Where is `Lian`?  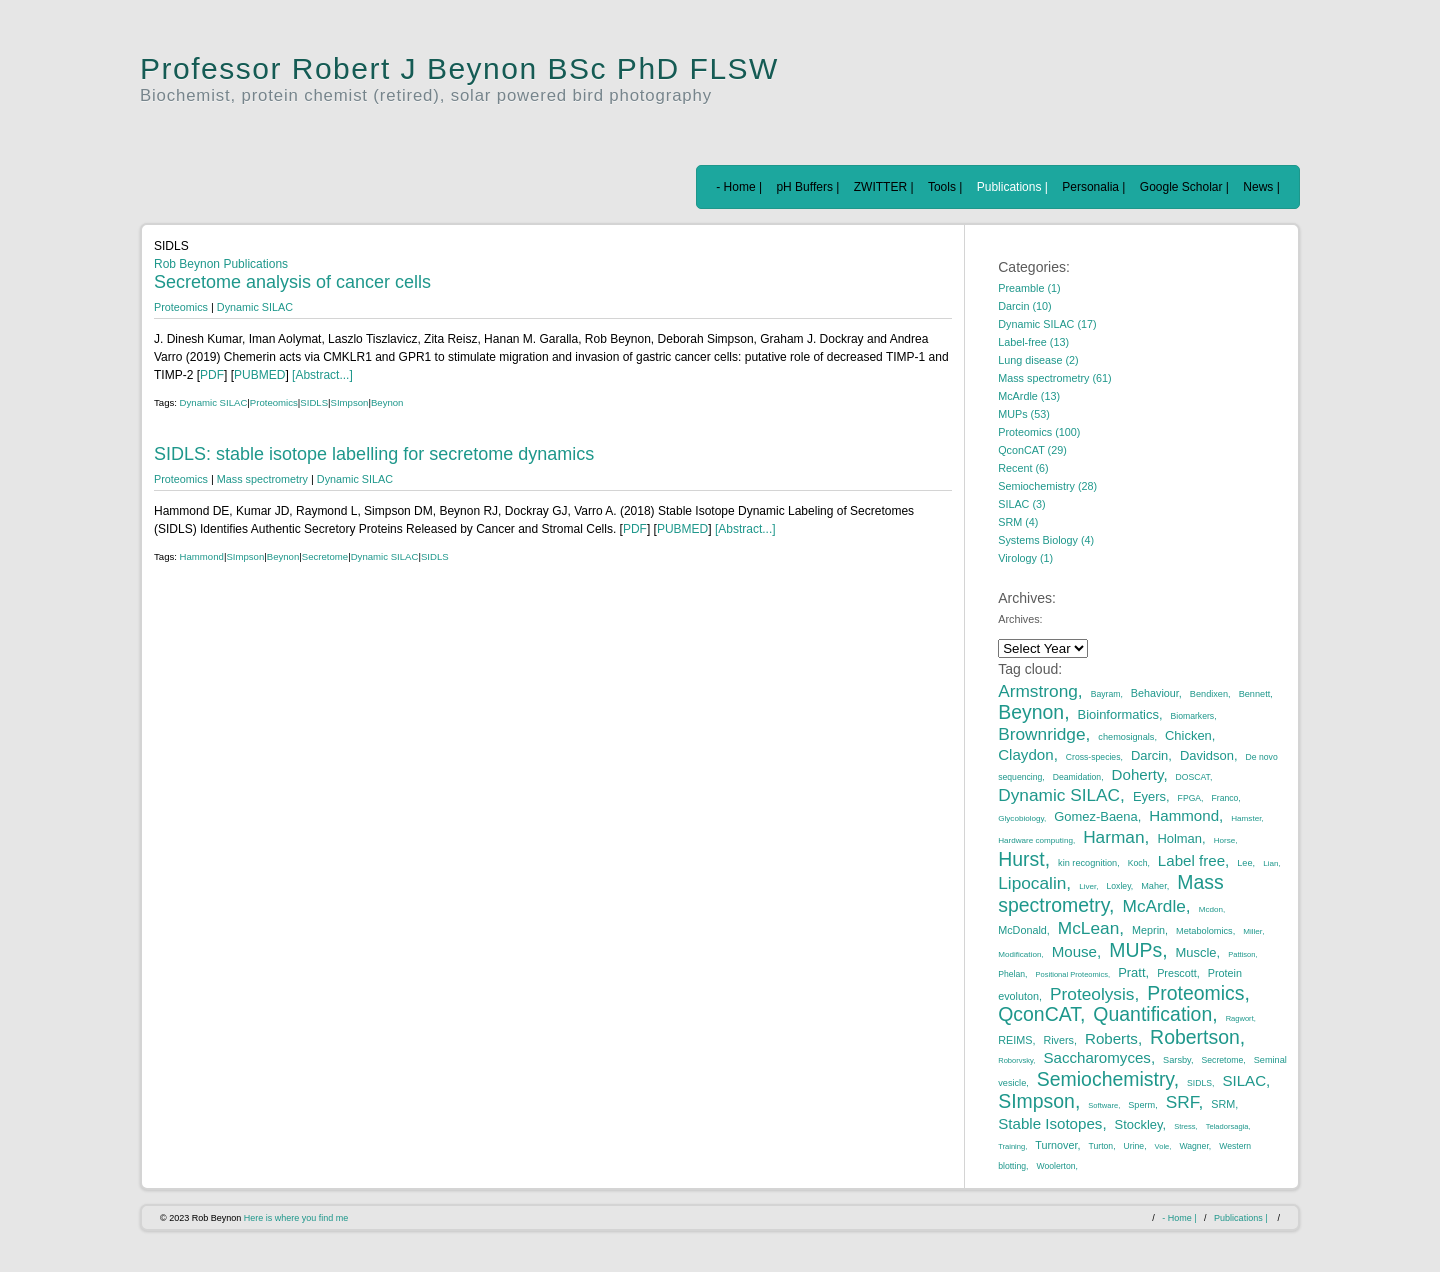
Lian is located at coordinates (1270, 863).